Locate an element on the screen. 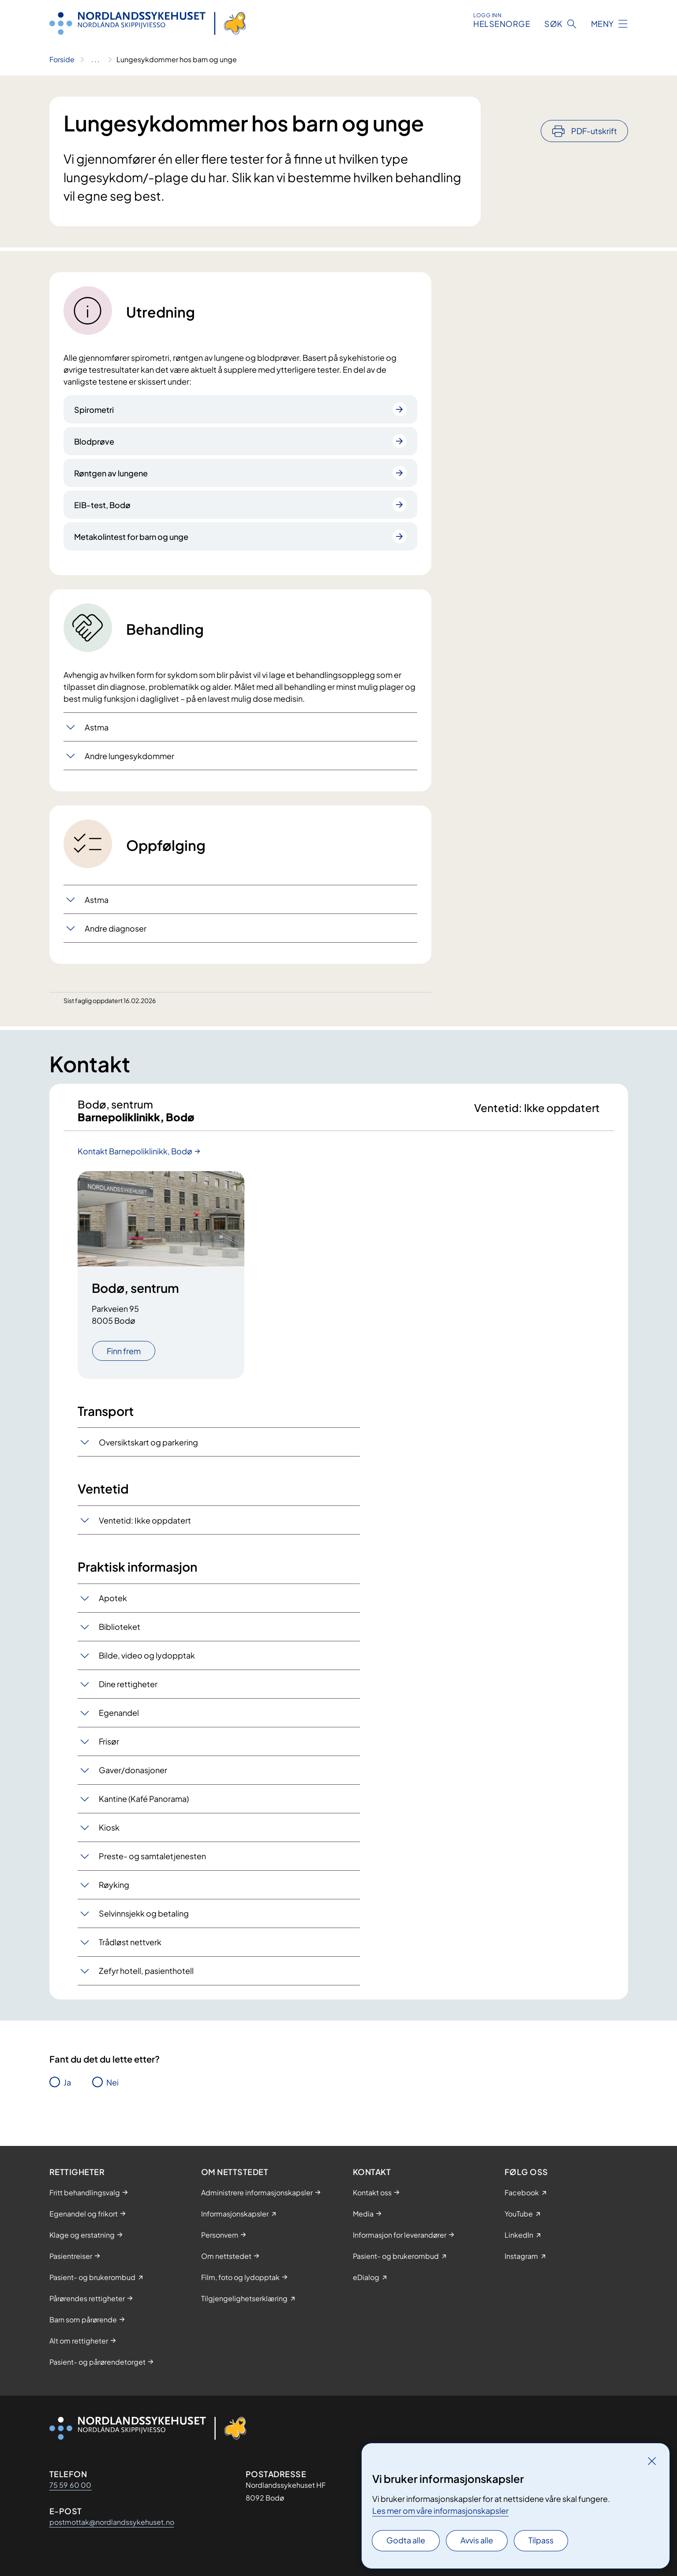 Image resolution: width=677 pixels, height=2576 pixels. Selvinnsjekk og betaling is located at coordinates (144, 1922).